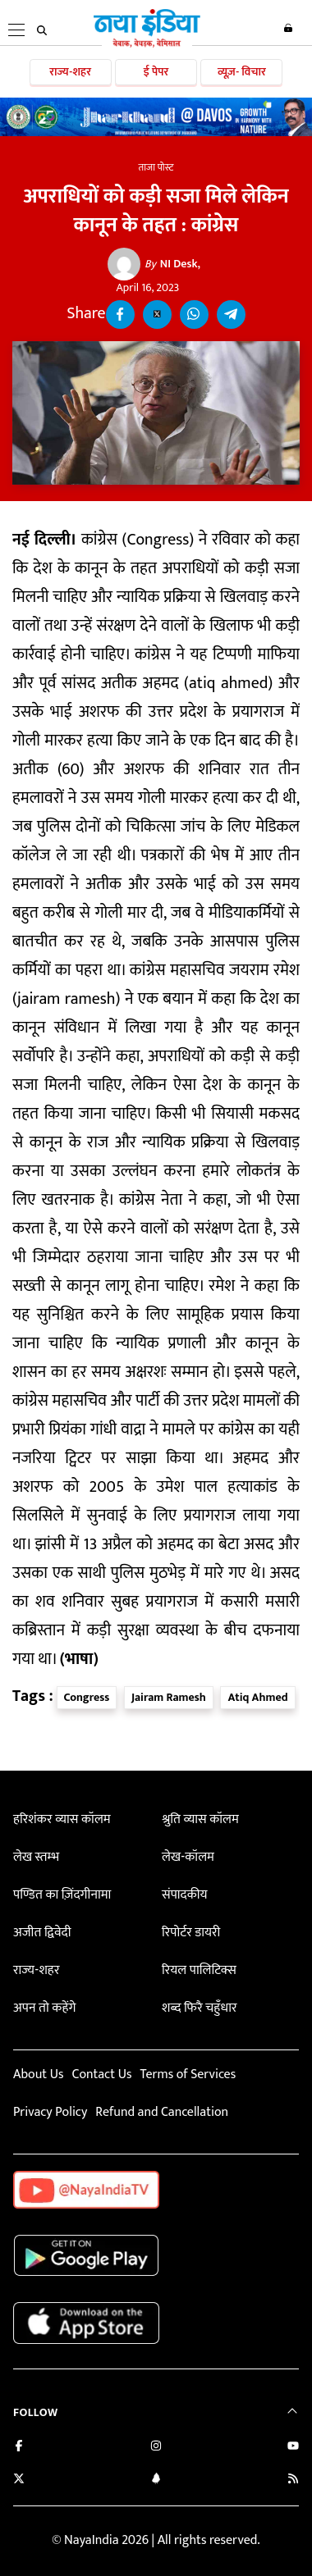 The image size is (312, 2576). Describe the element at coordinates (156, 2448) in the screenshot. I see `[Follow us on Instagram]` at that location.